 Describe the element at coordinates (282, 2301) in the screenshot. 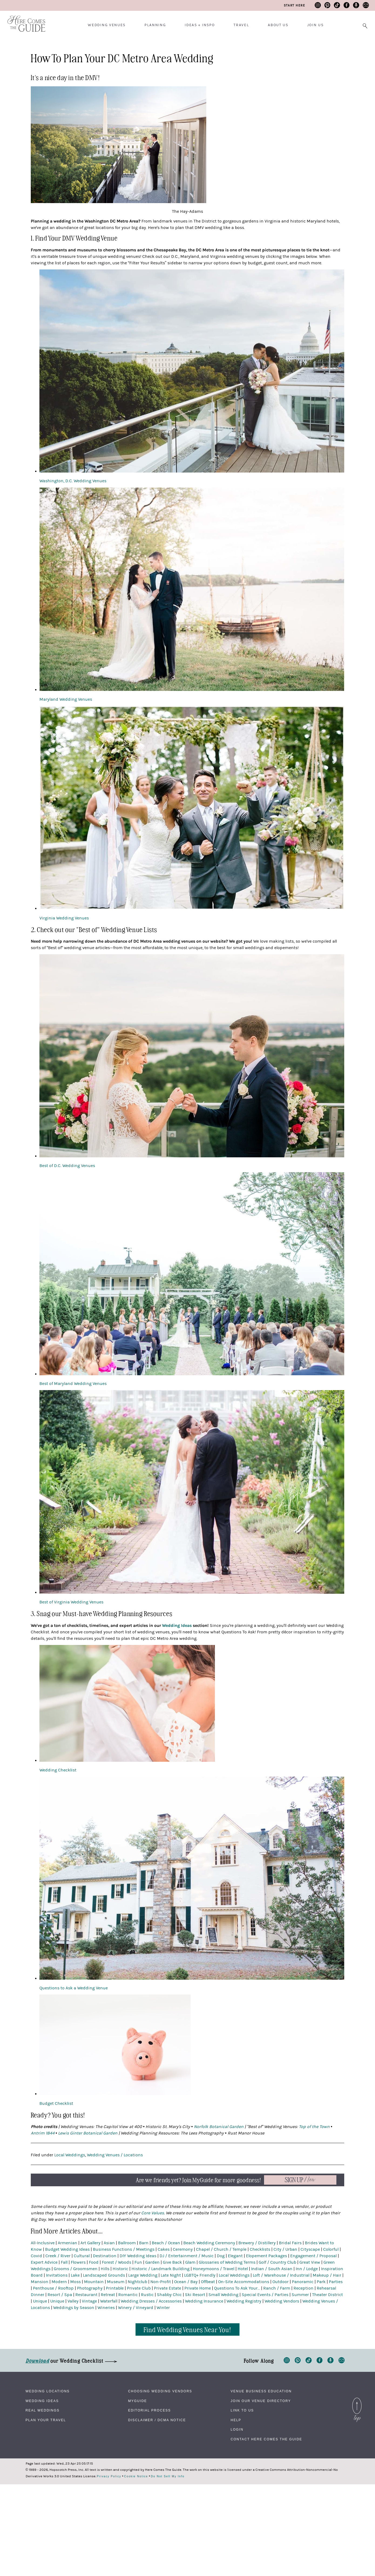

I see `Wedding Vendors` at that location.